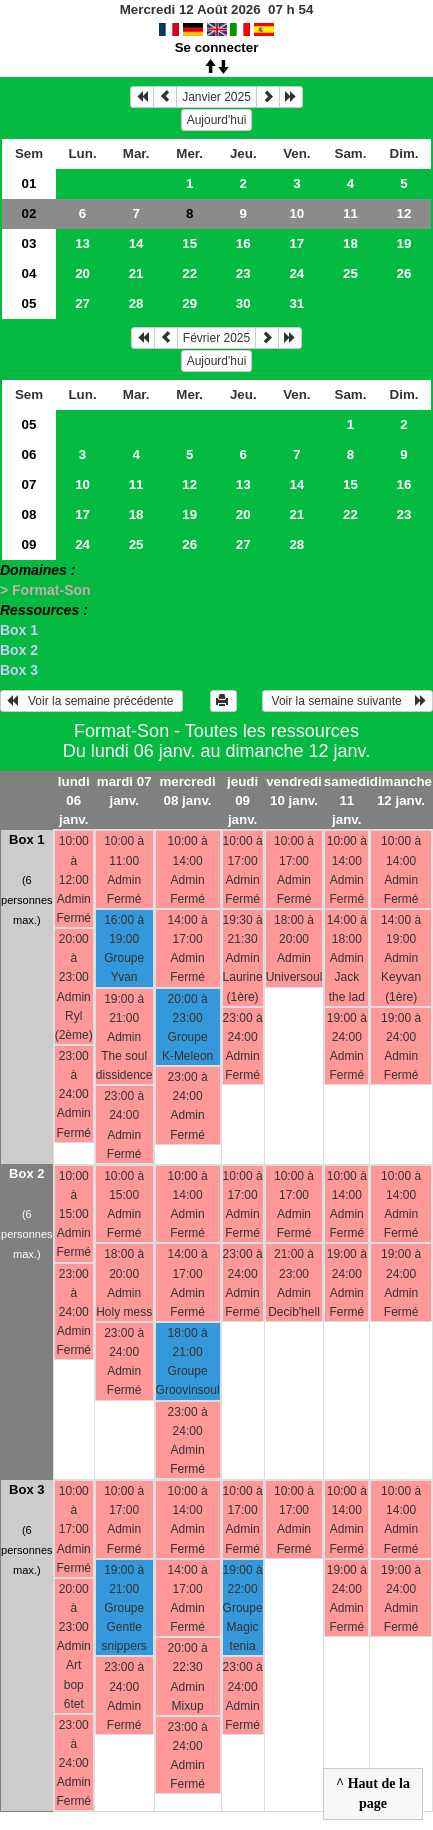  I want to click on jeudi 09 janv., so click(242, 800).